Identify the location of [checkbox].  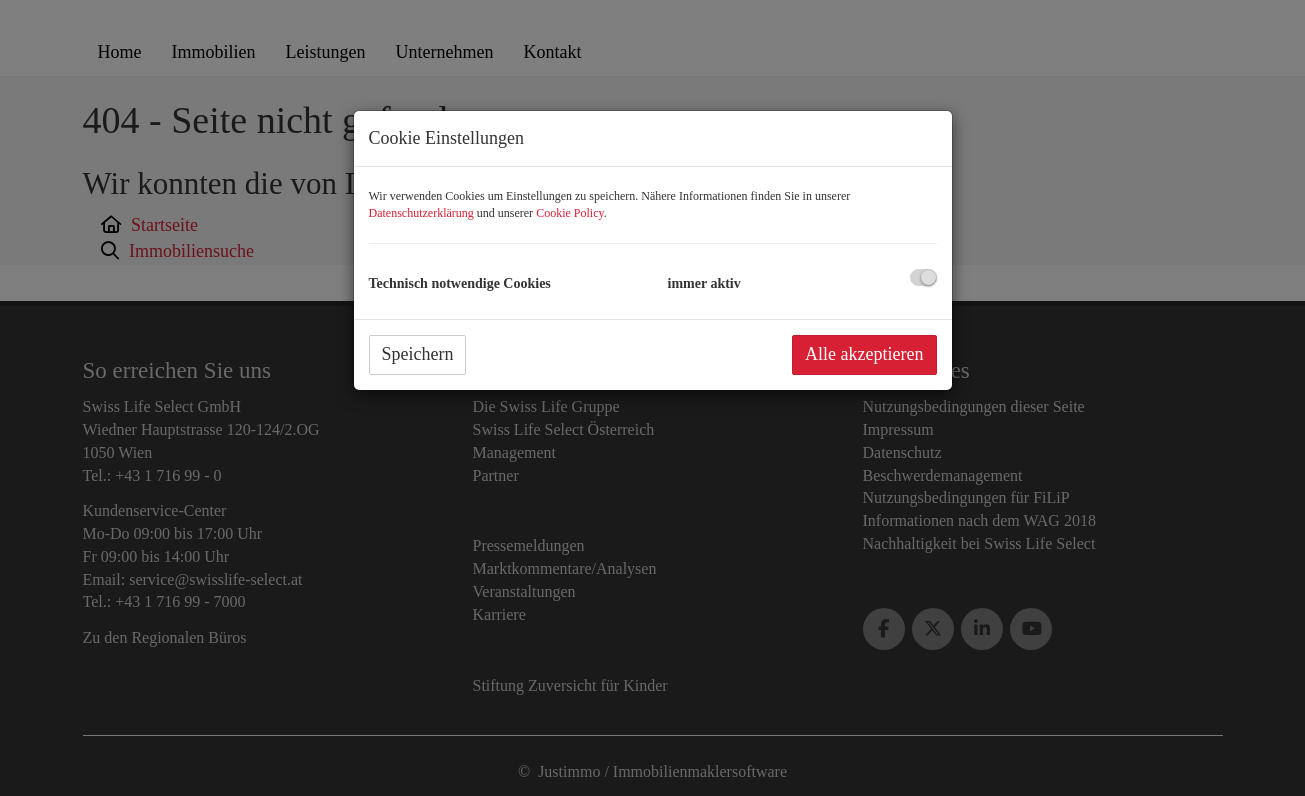
(923, 277).